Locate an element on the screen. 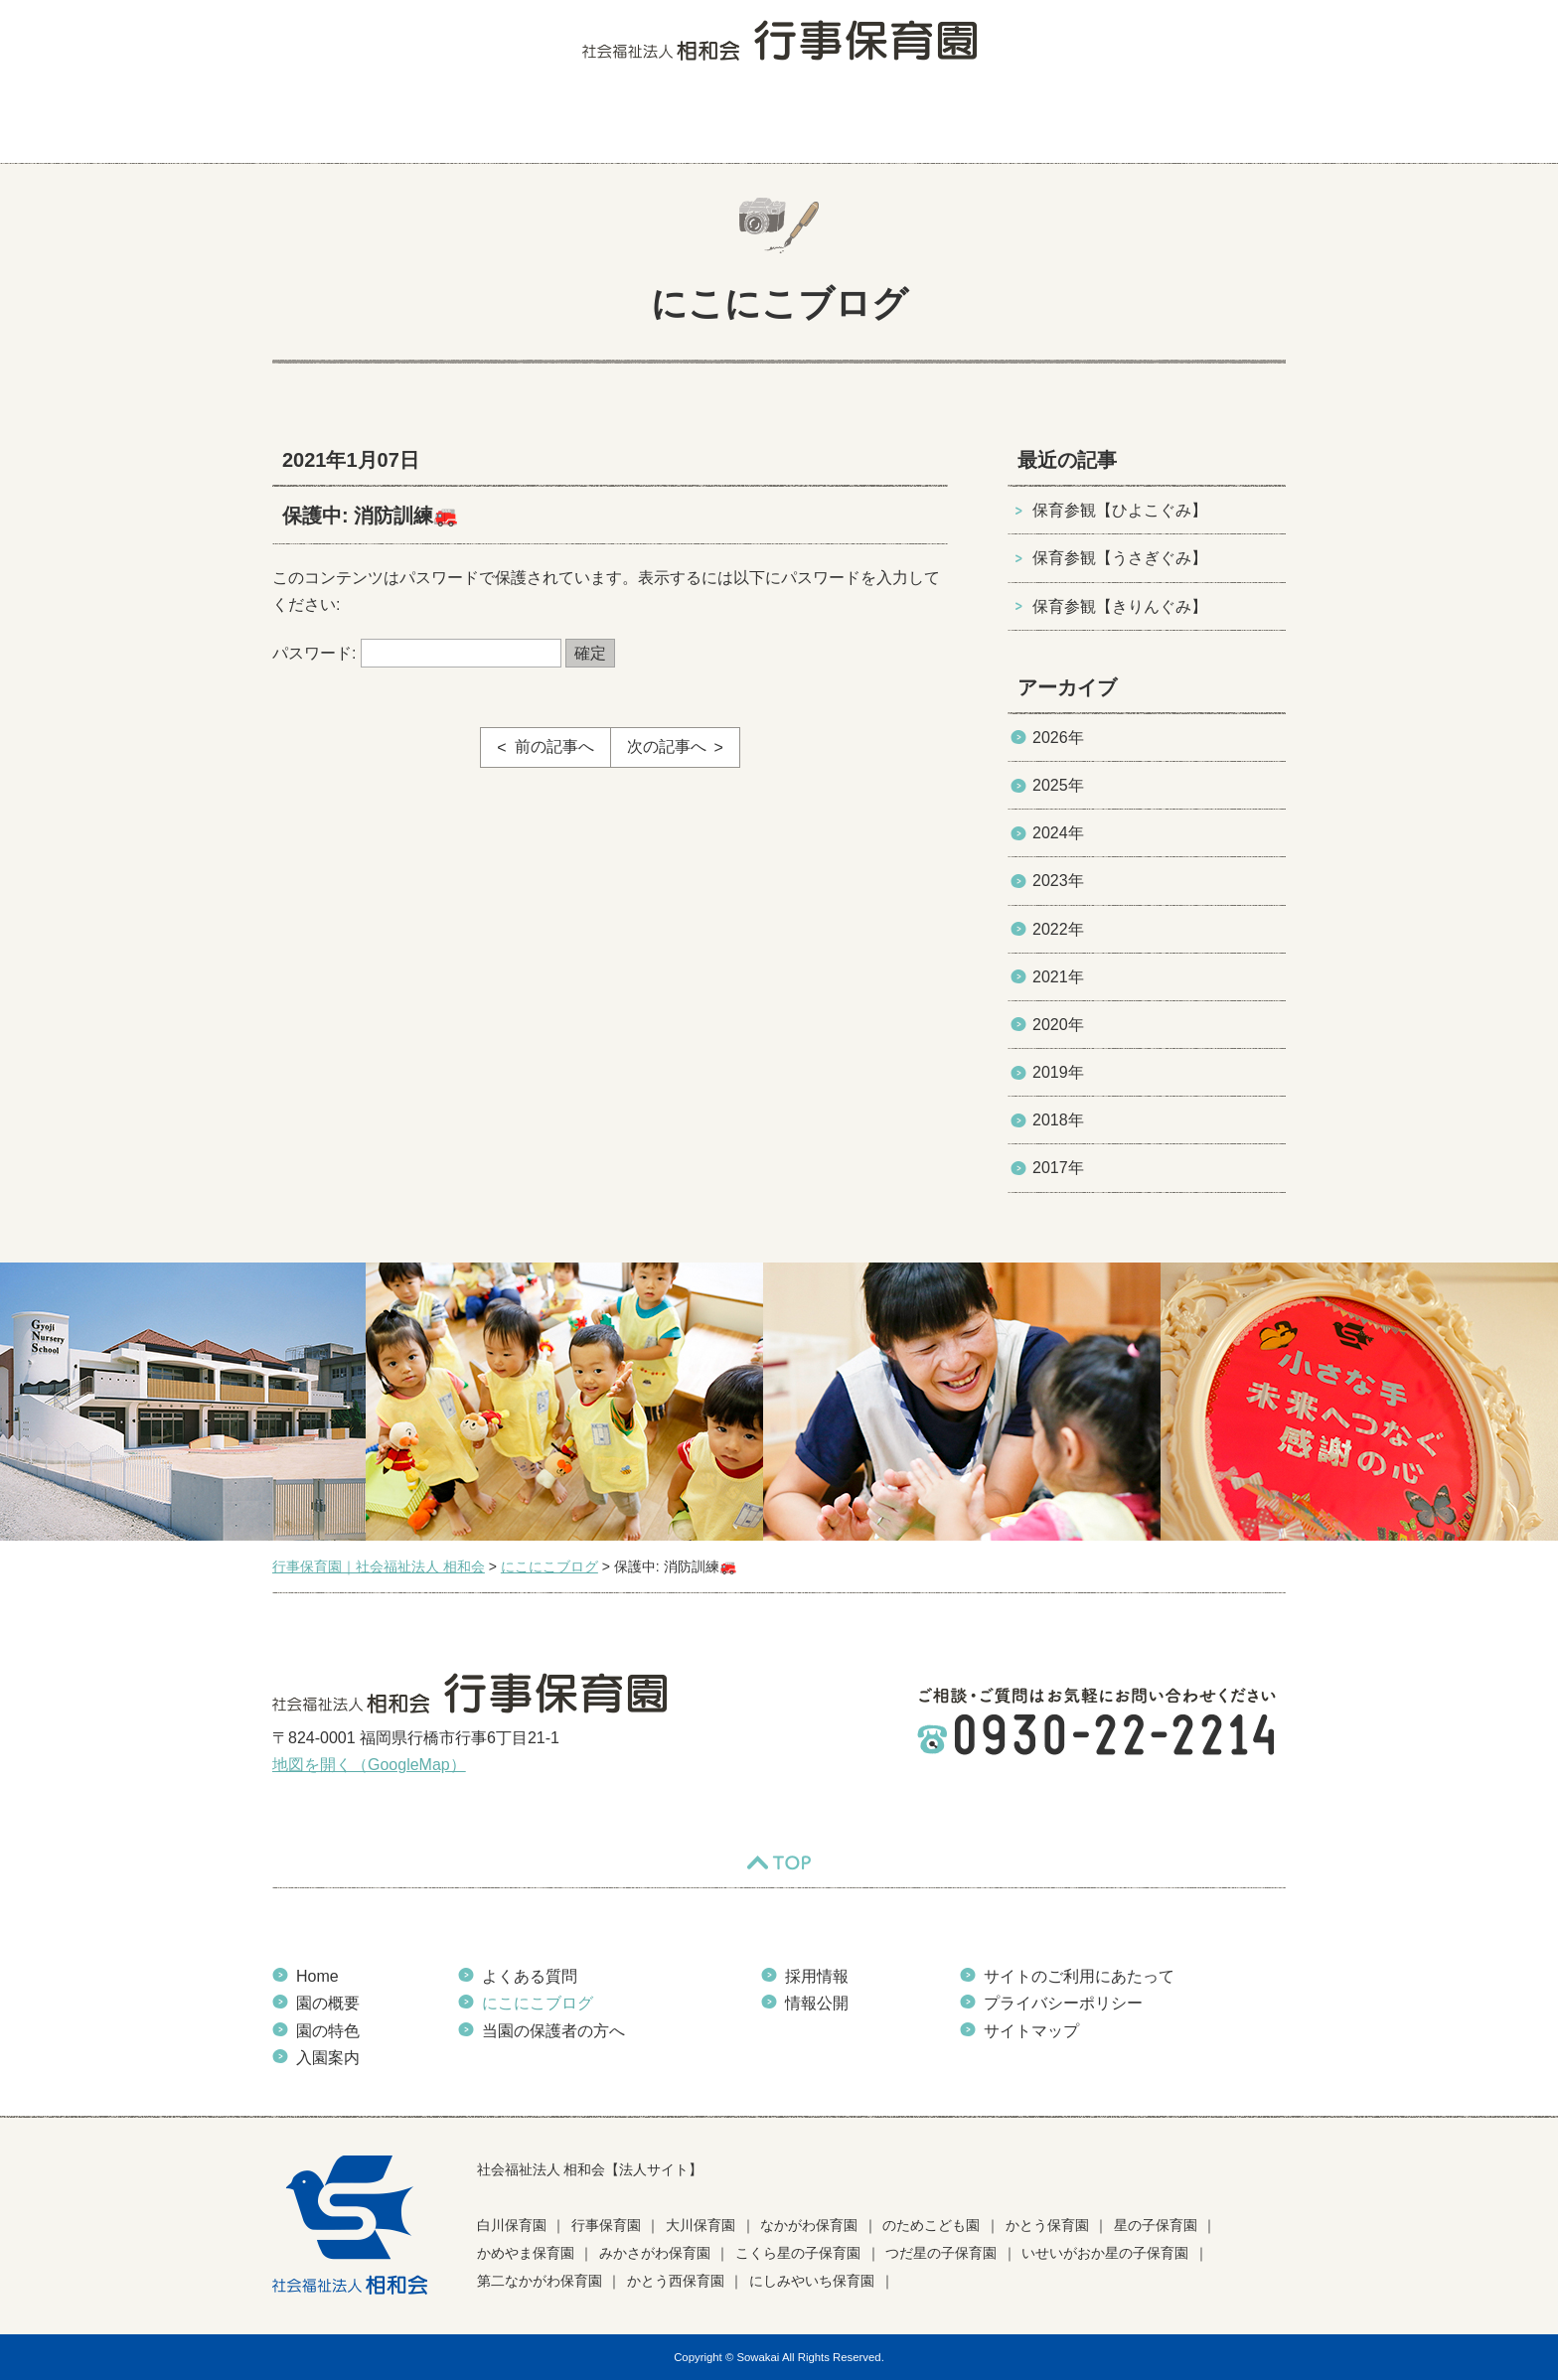 The image size is (1558, 2380). 2024年 is located at coordinates (1058, 832).